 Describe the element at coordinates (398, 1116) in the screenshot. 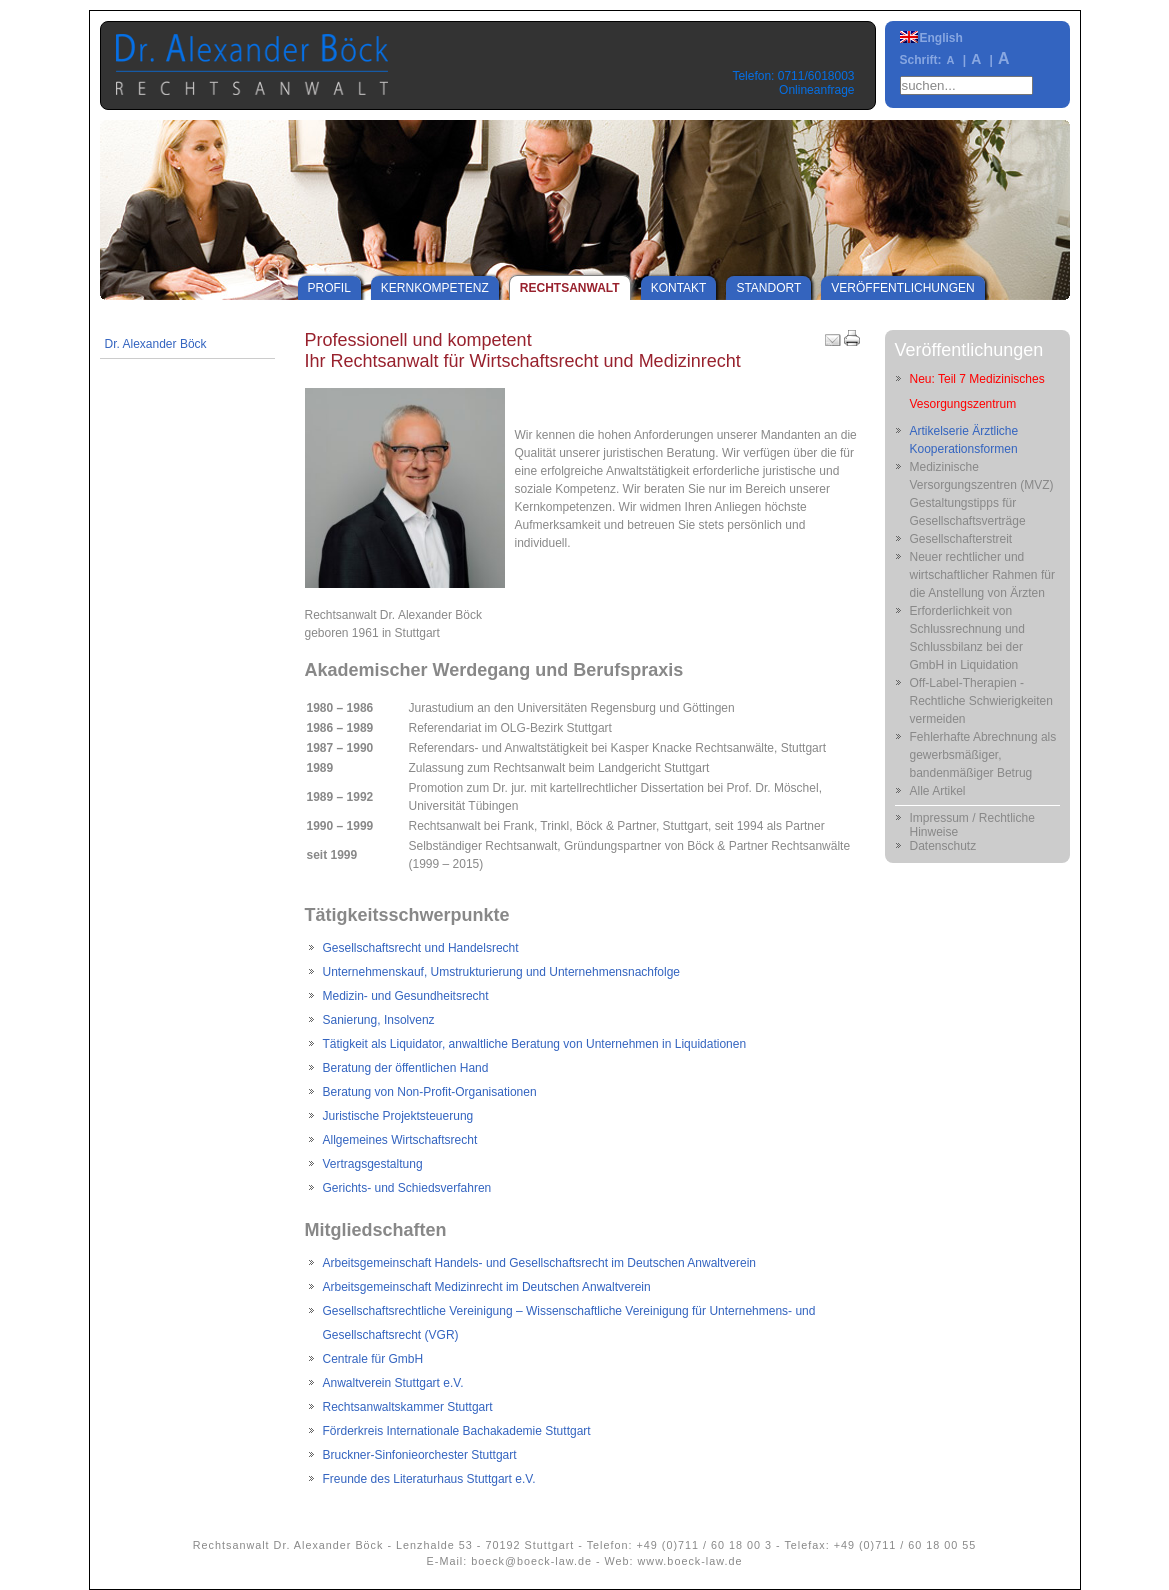

I see `Juristische Projektsteuerung` at that location.